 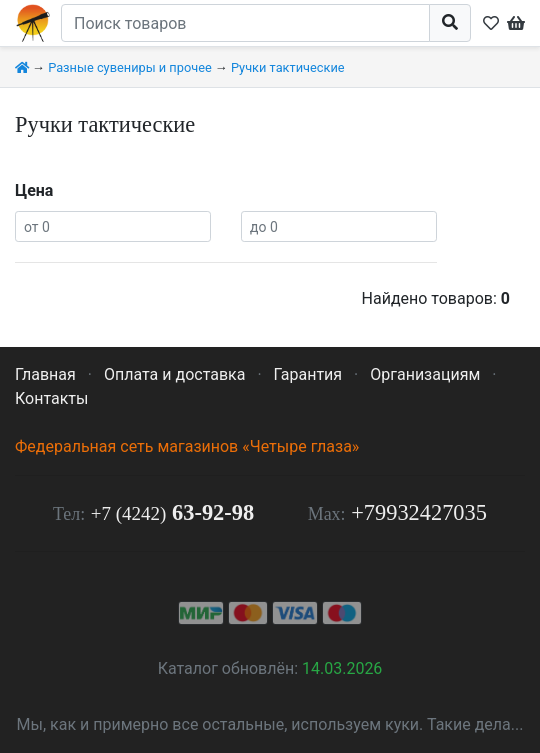 I want to click on Контакты, so click(x=51, y=398).